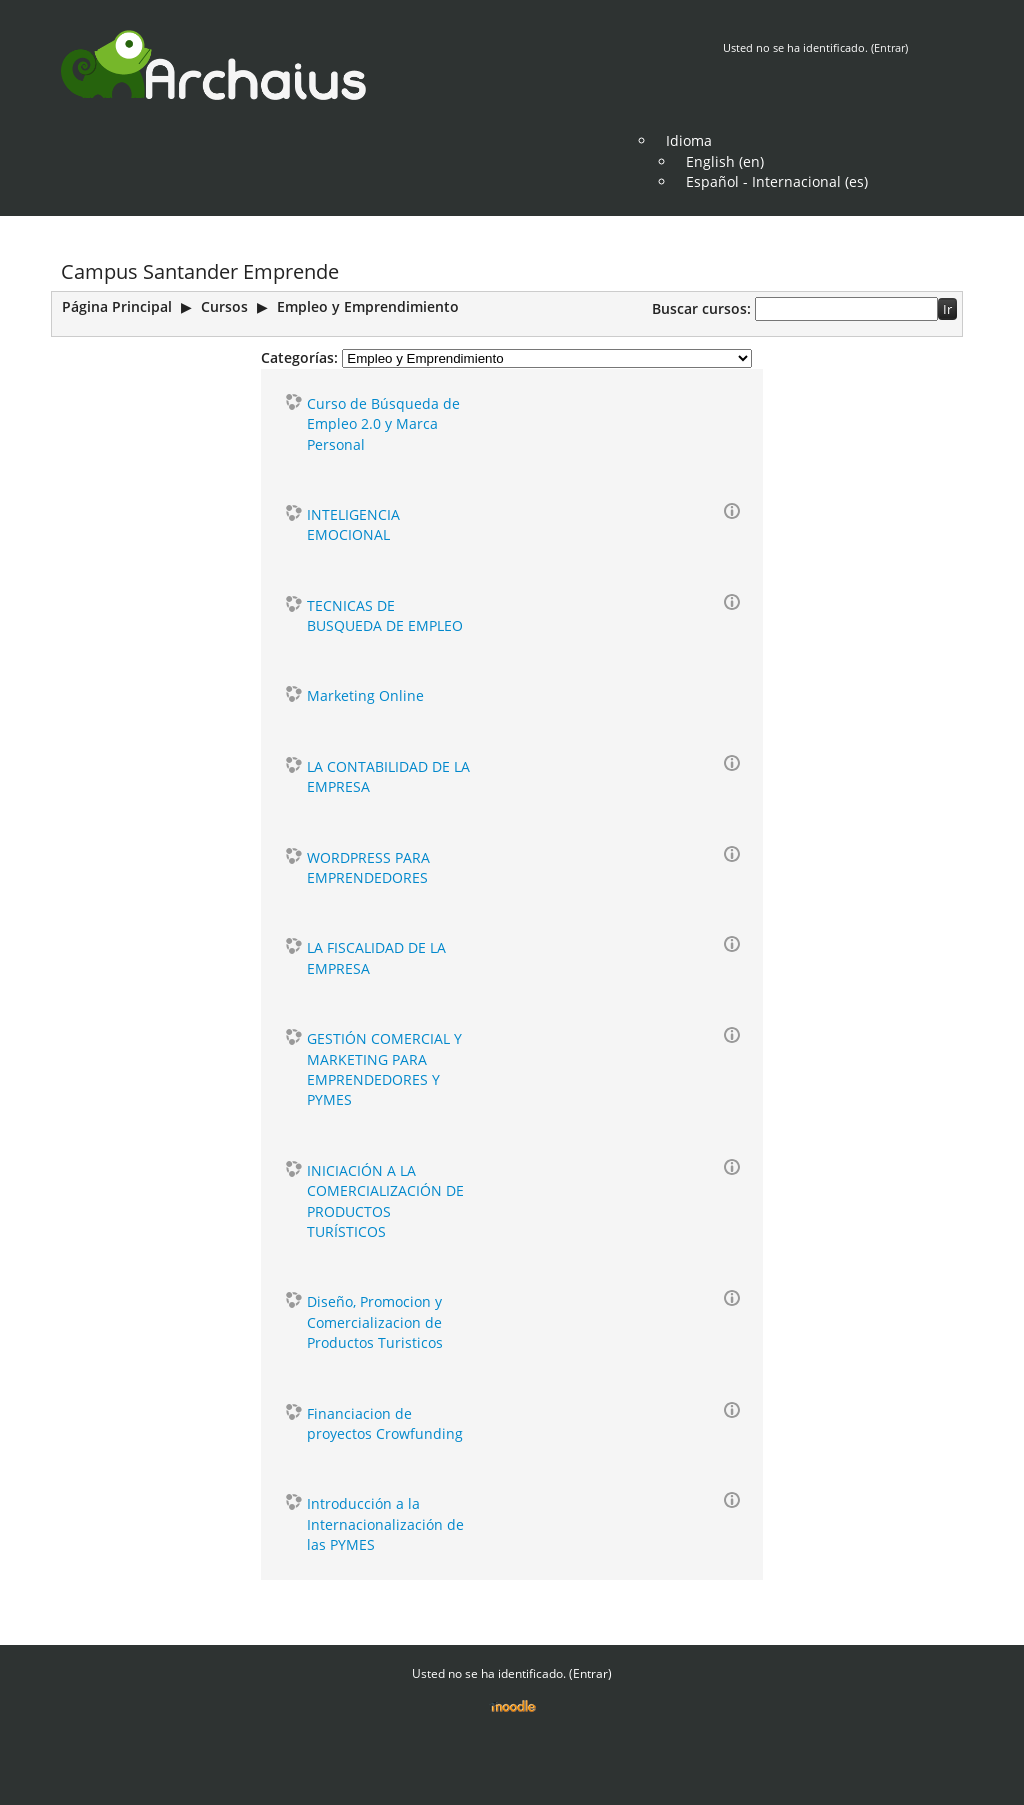  I want to click on Introducción a la Internacionalización de las PYMES, so click(385, 1524).